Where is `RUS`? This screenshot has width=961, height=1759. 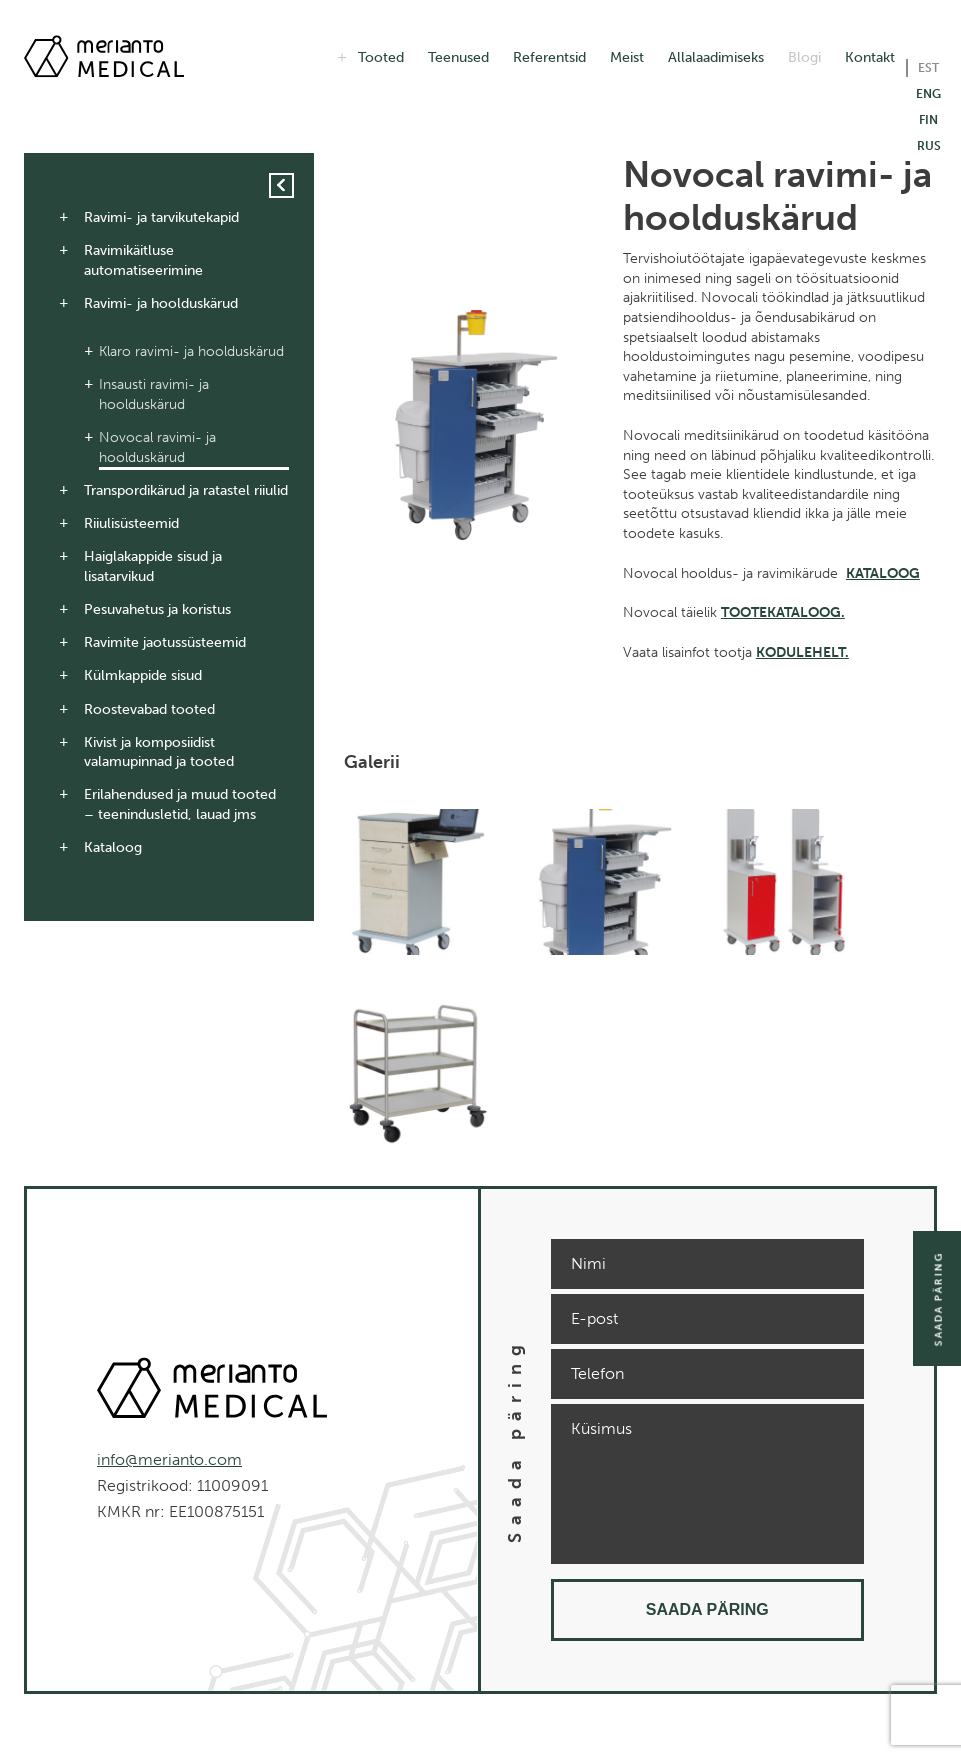
RUS is located at coordinates (929, 146).